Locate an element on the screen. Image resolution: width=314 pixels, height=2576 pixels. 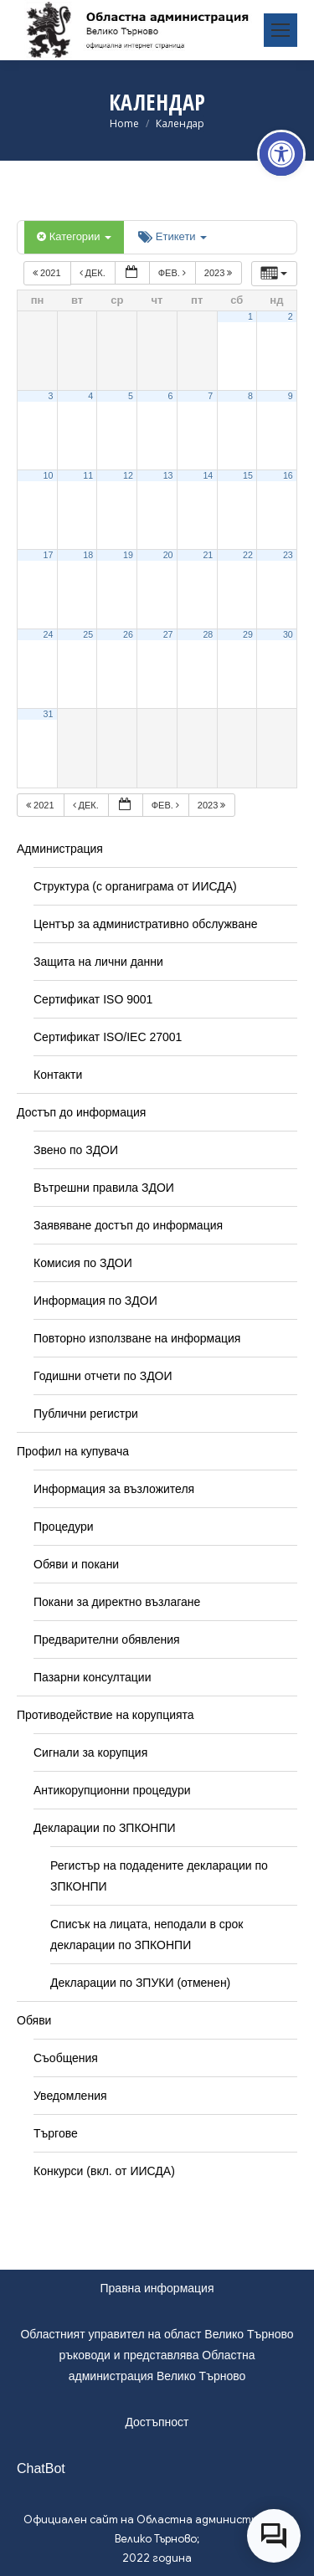
Предварителни обявления [link] is located at coordinates (106, 1639).